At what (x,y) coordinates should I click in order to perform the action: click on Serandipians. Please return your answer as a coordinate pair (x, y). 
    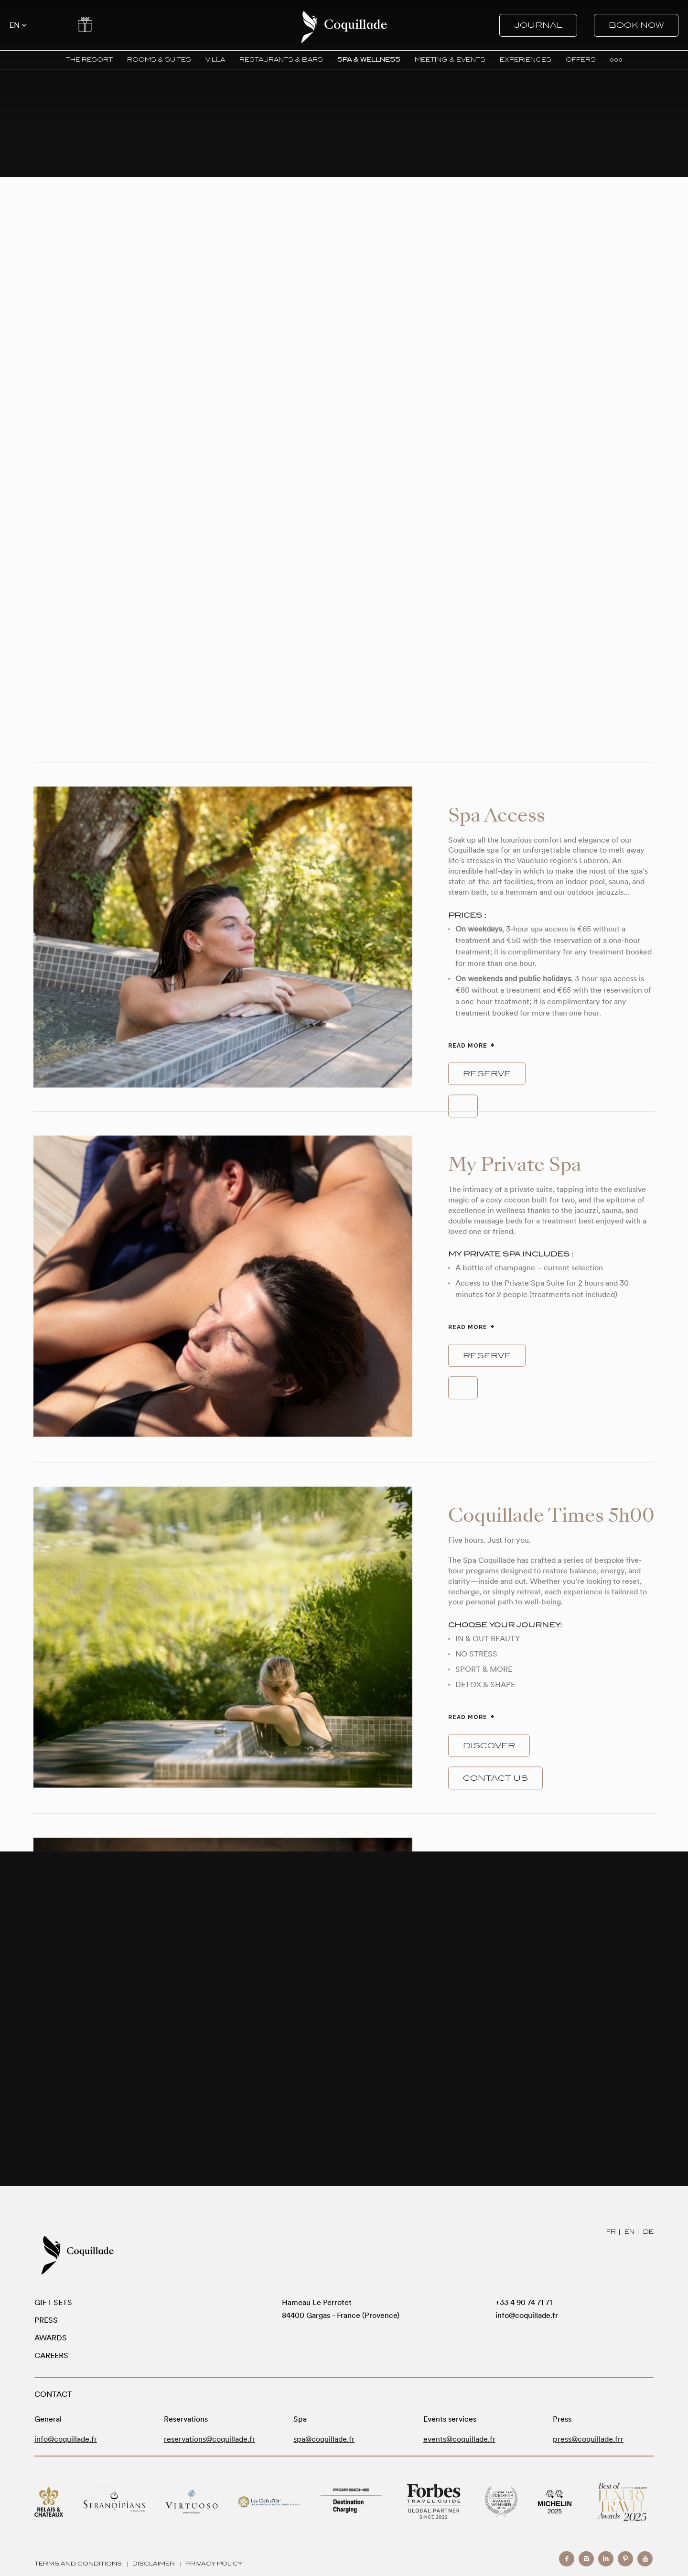
    Looking at the image, I should click on (114, 2501).